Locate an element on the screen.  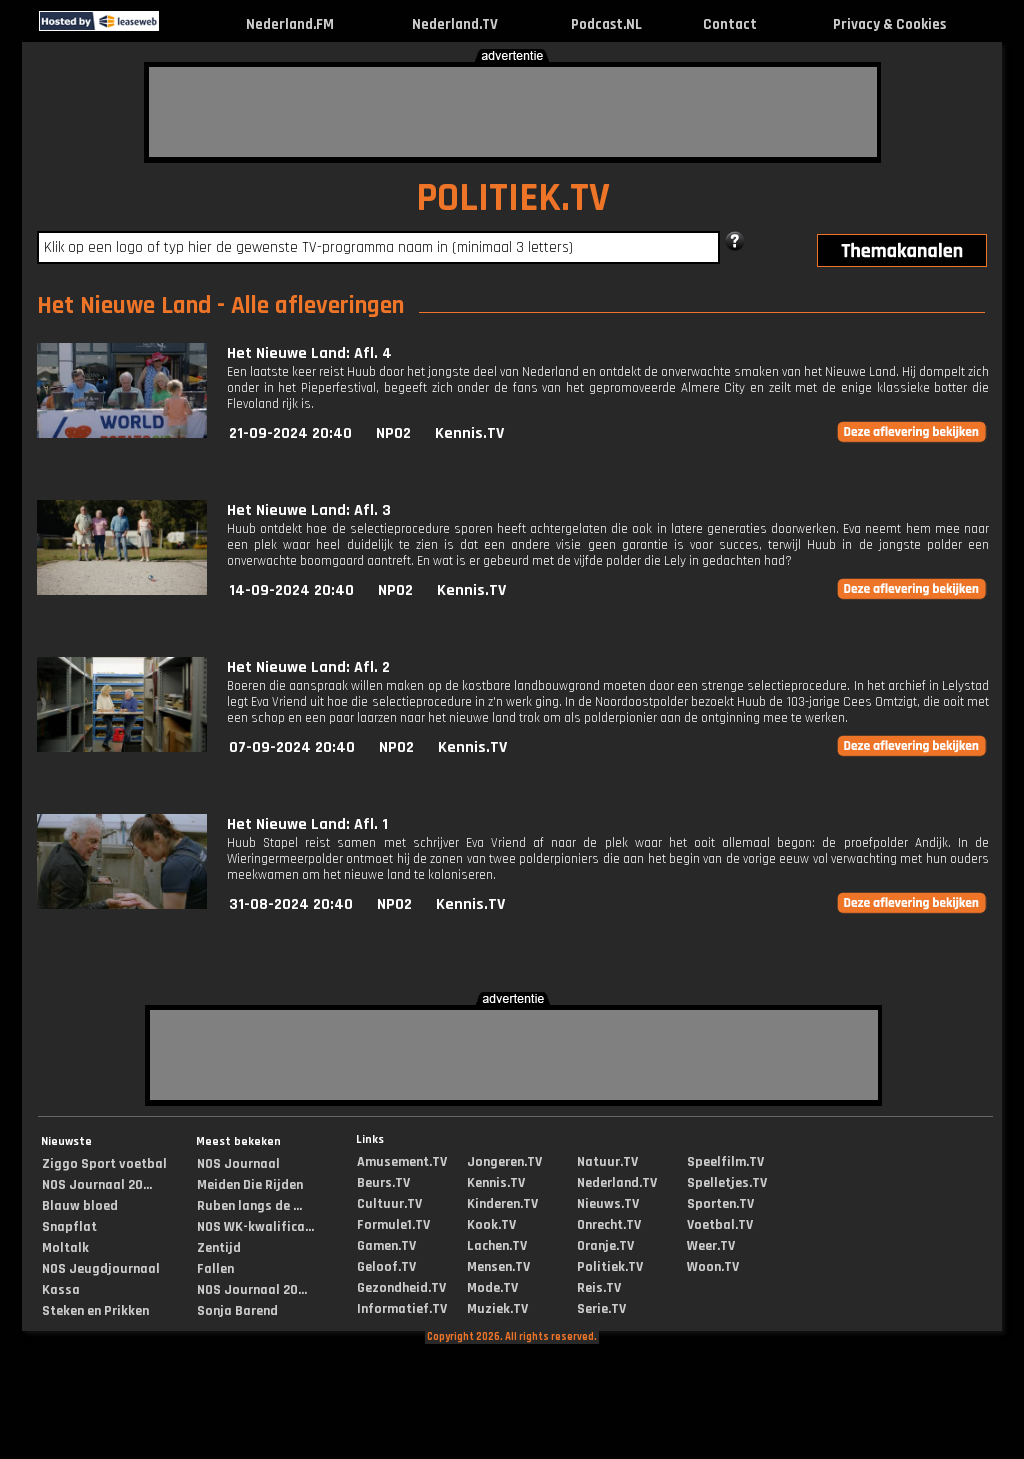
Natuur.TV is located at coordinates (607, 1162).